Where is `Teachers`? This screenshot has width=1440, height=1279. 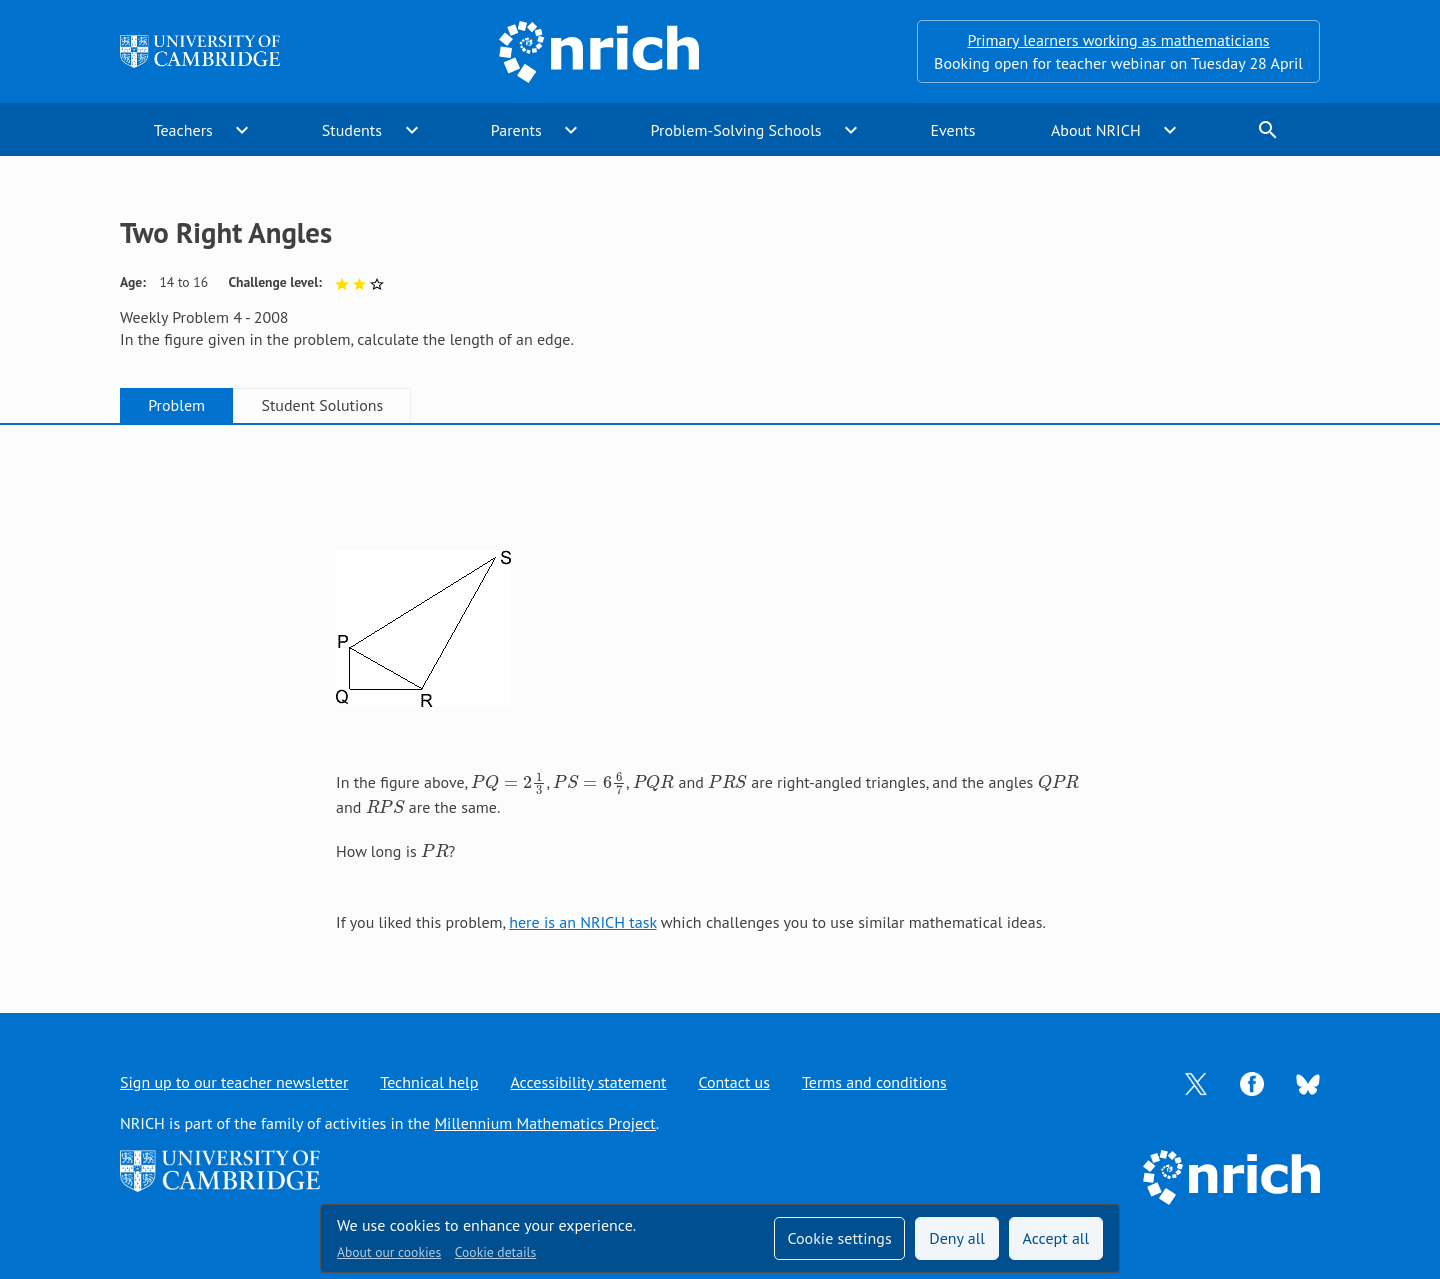 Teachers is located at coordinates (183, 130).